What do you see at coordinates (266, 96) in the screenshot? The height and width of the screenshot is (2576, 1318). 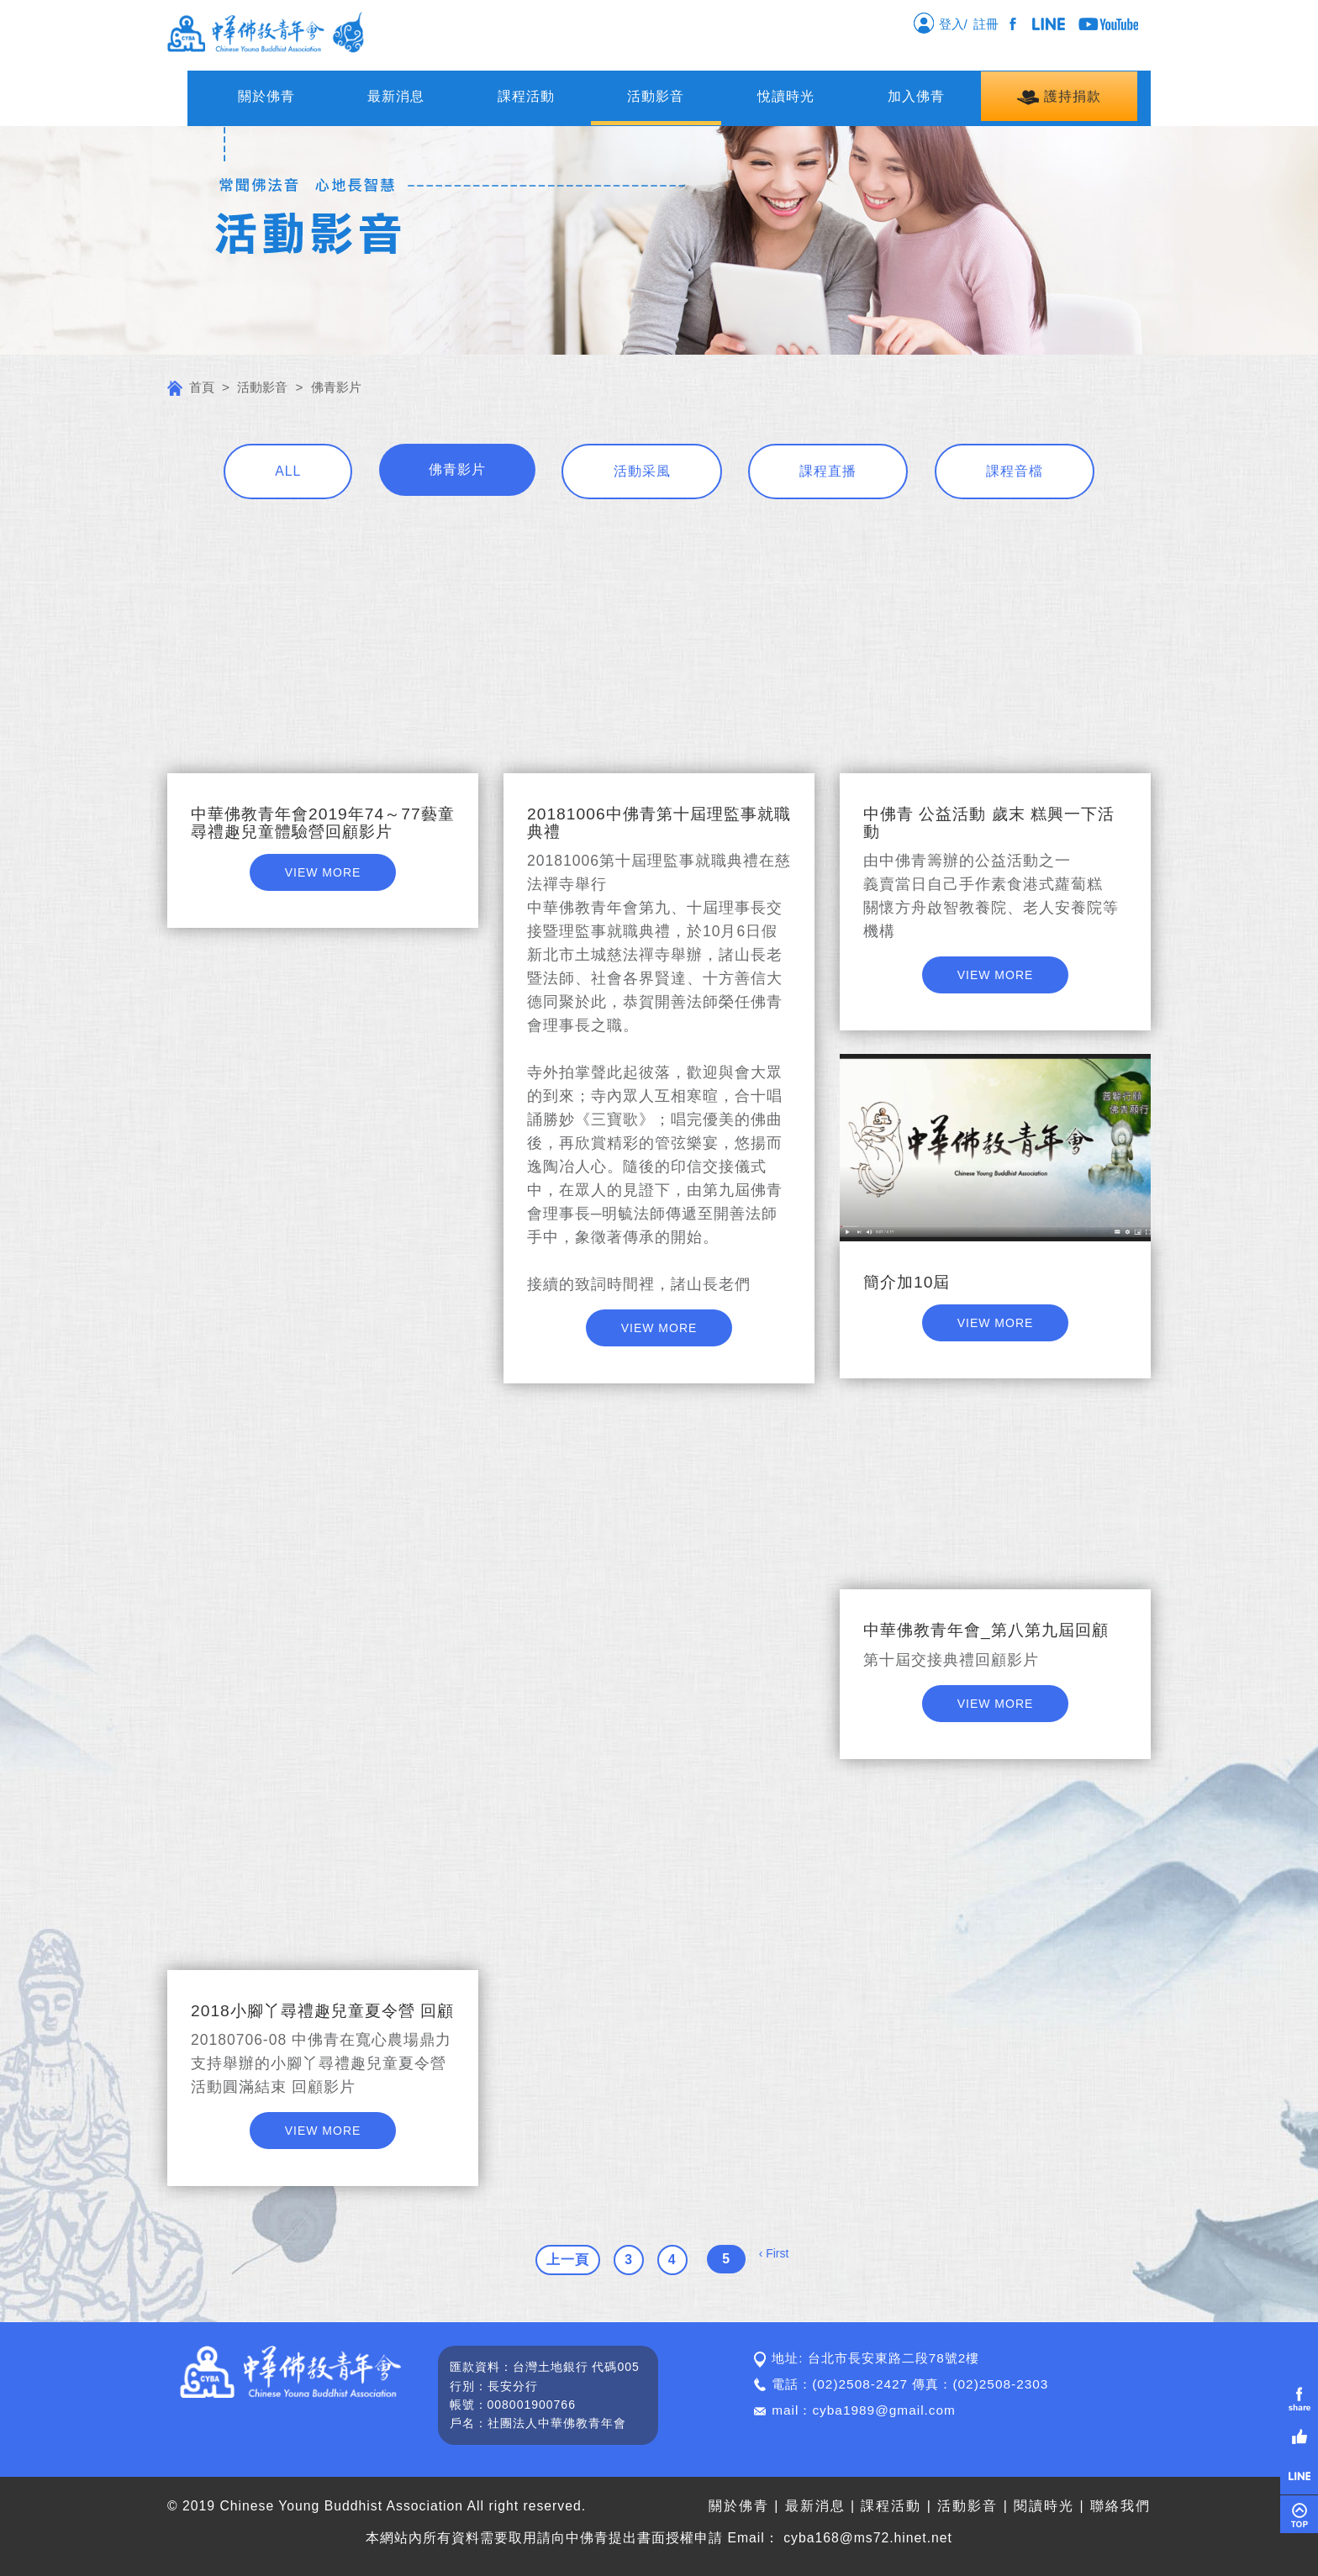 I see `關於佛青` at bounding box center [266, 96].